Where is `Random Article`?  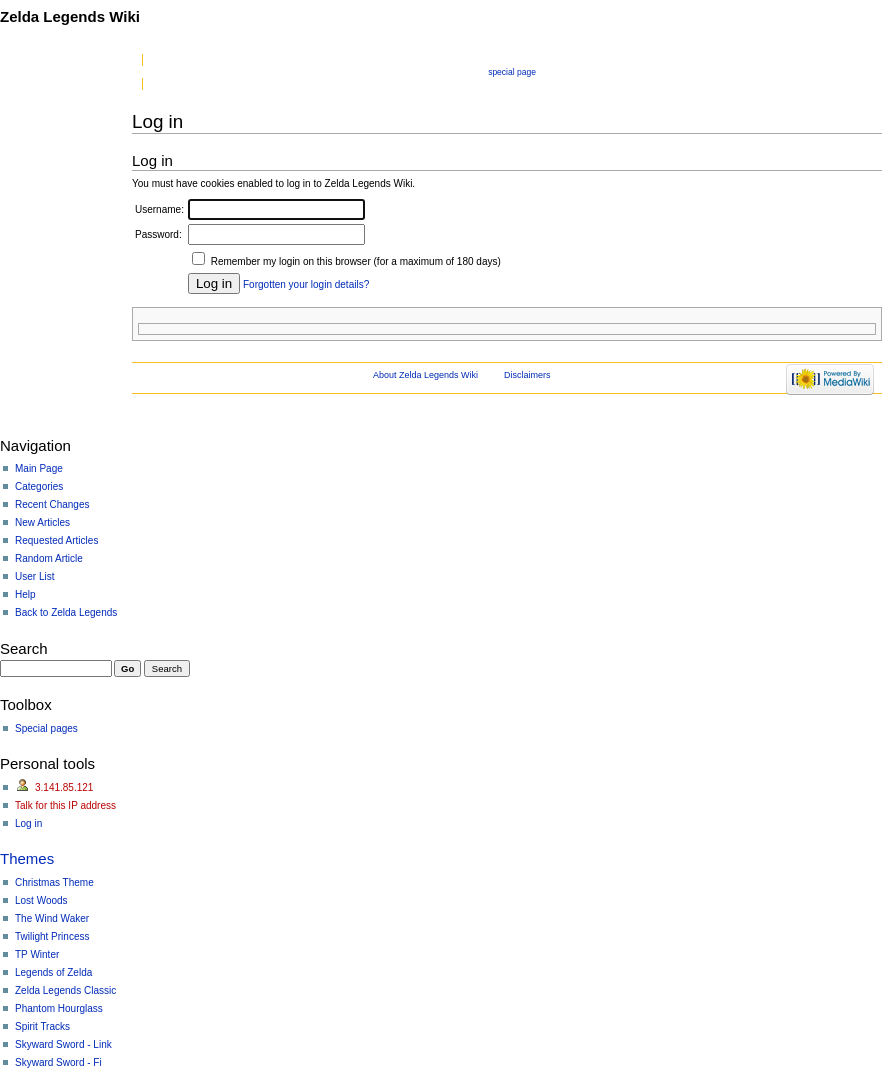
Random Article is located at coordinates (49, 558).